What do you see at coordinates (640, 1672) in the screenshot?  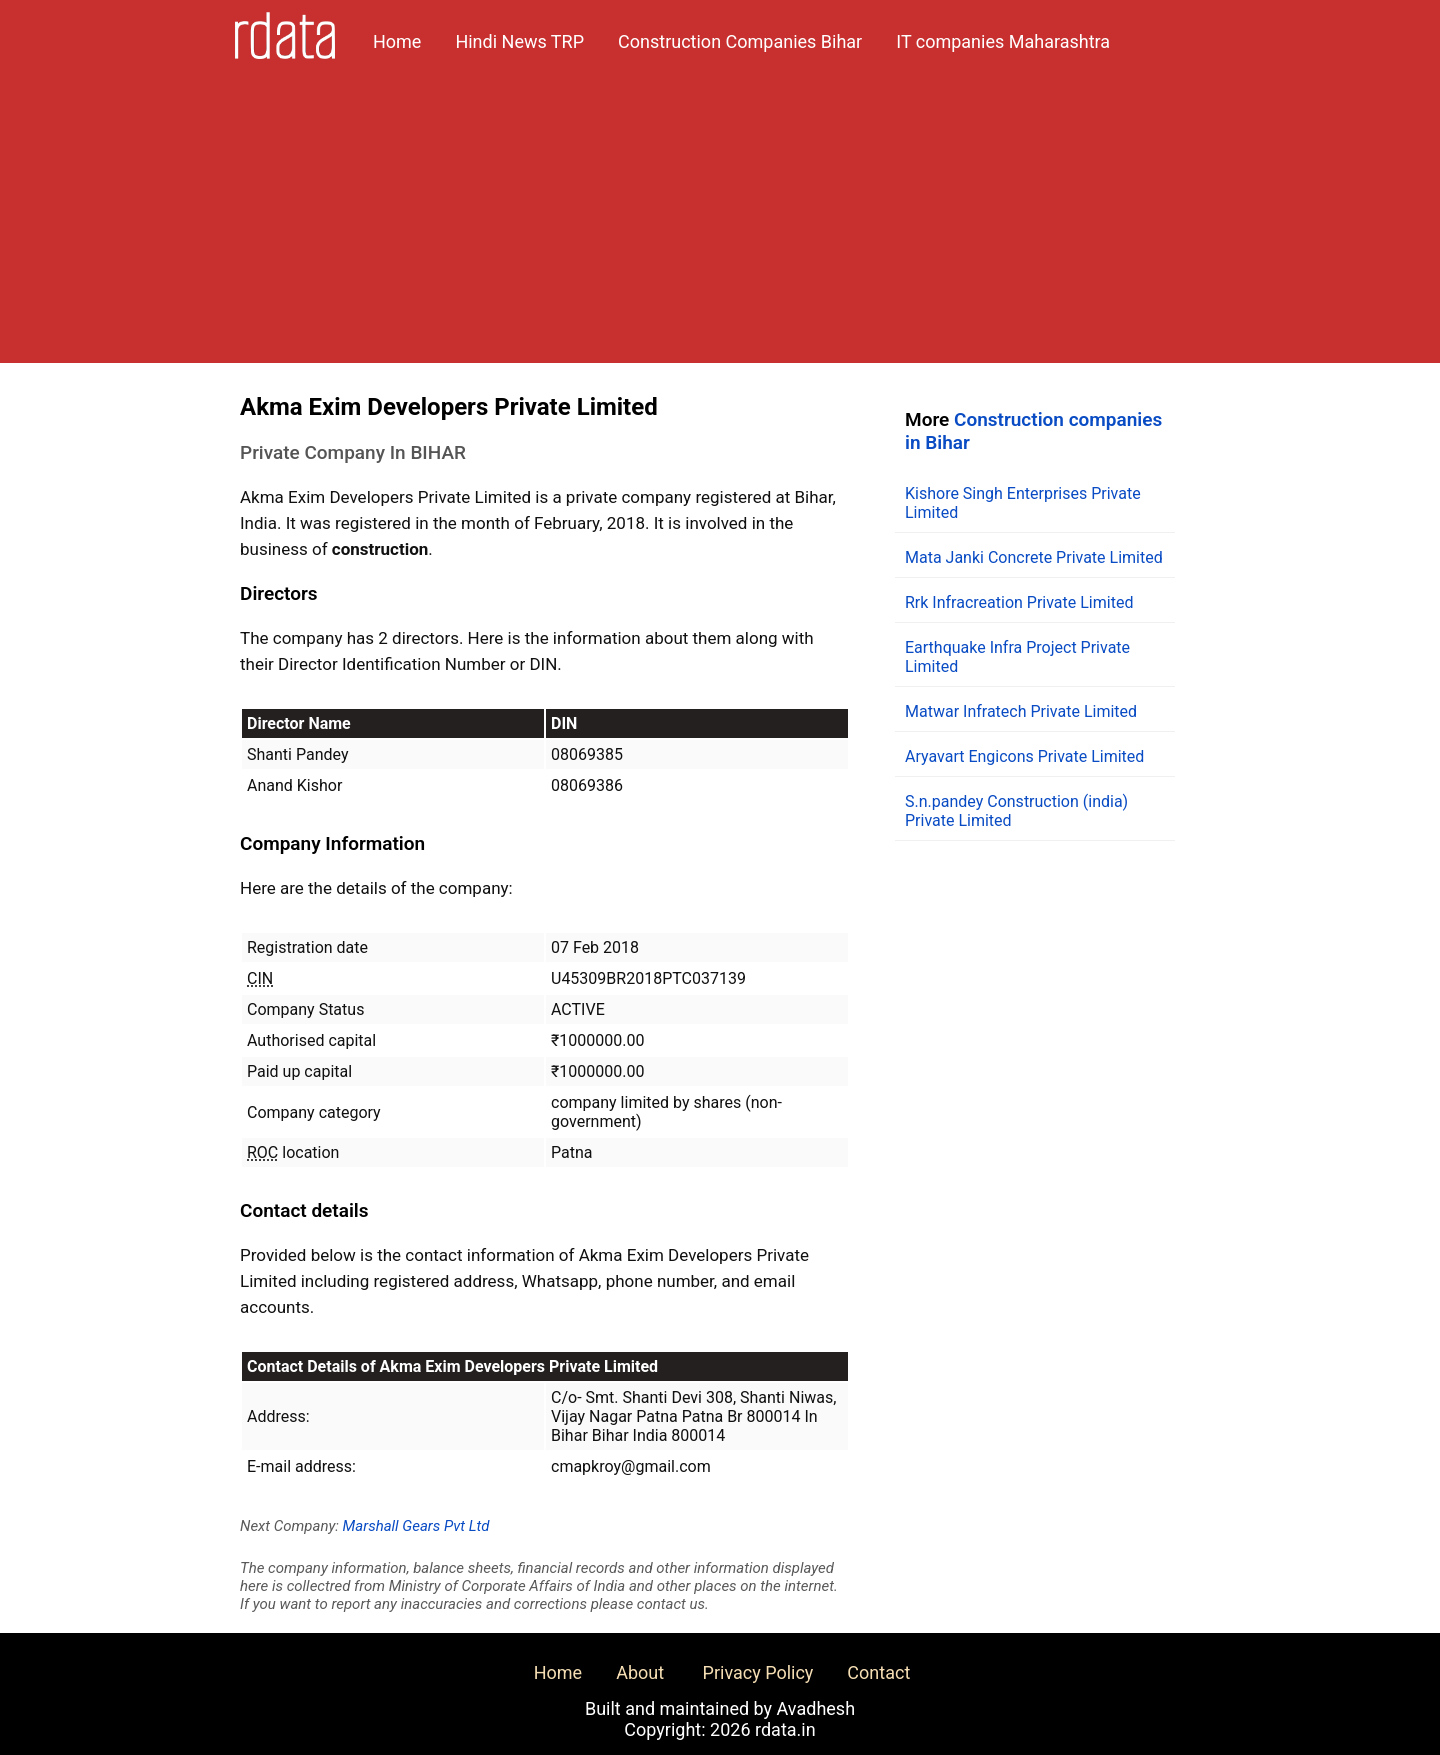 I see `About` at bounding box center [640, 1672].